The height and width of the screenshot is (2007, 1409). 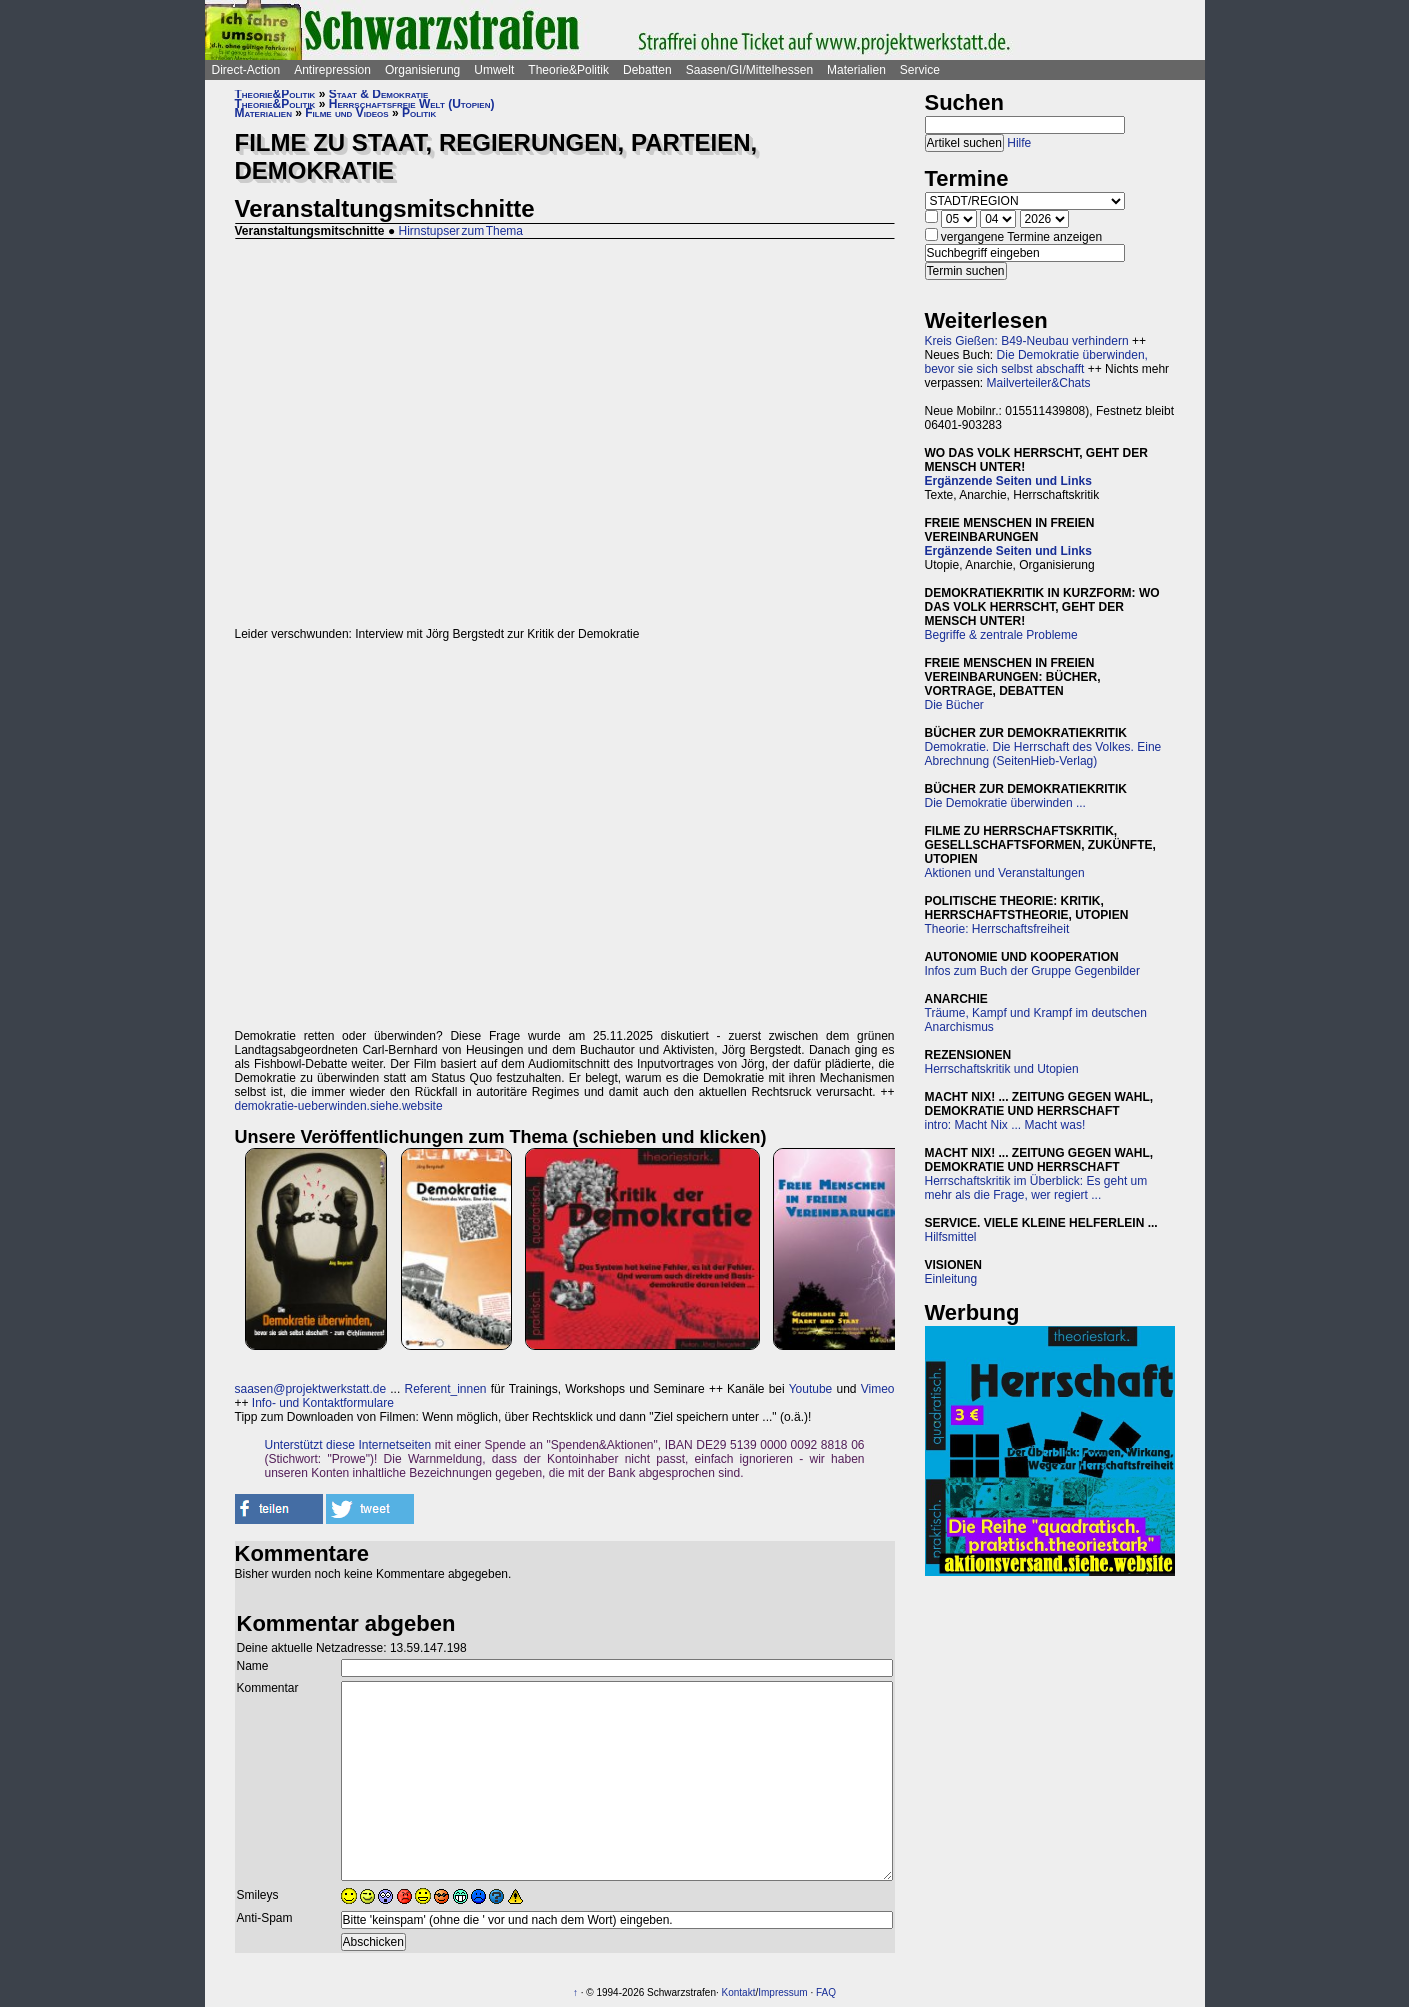 I want to click on Umwelt, so click(x=494, y=70).